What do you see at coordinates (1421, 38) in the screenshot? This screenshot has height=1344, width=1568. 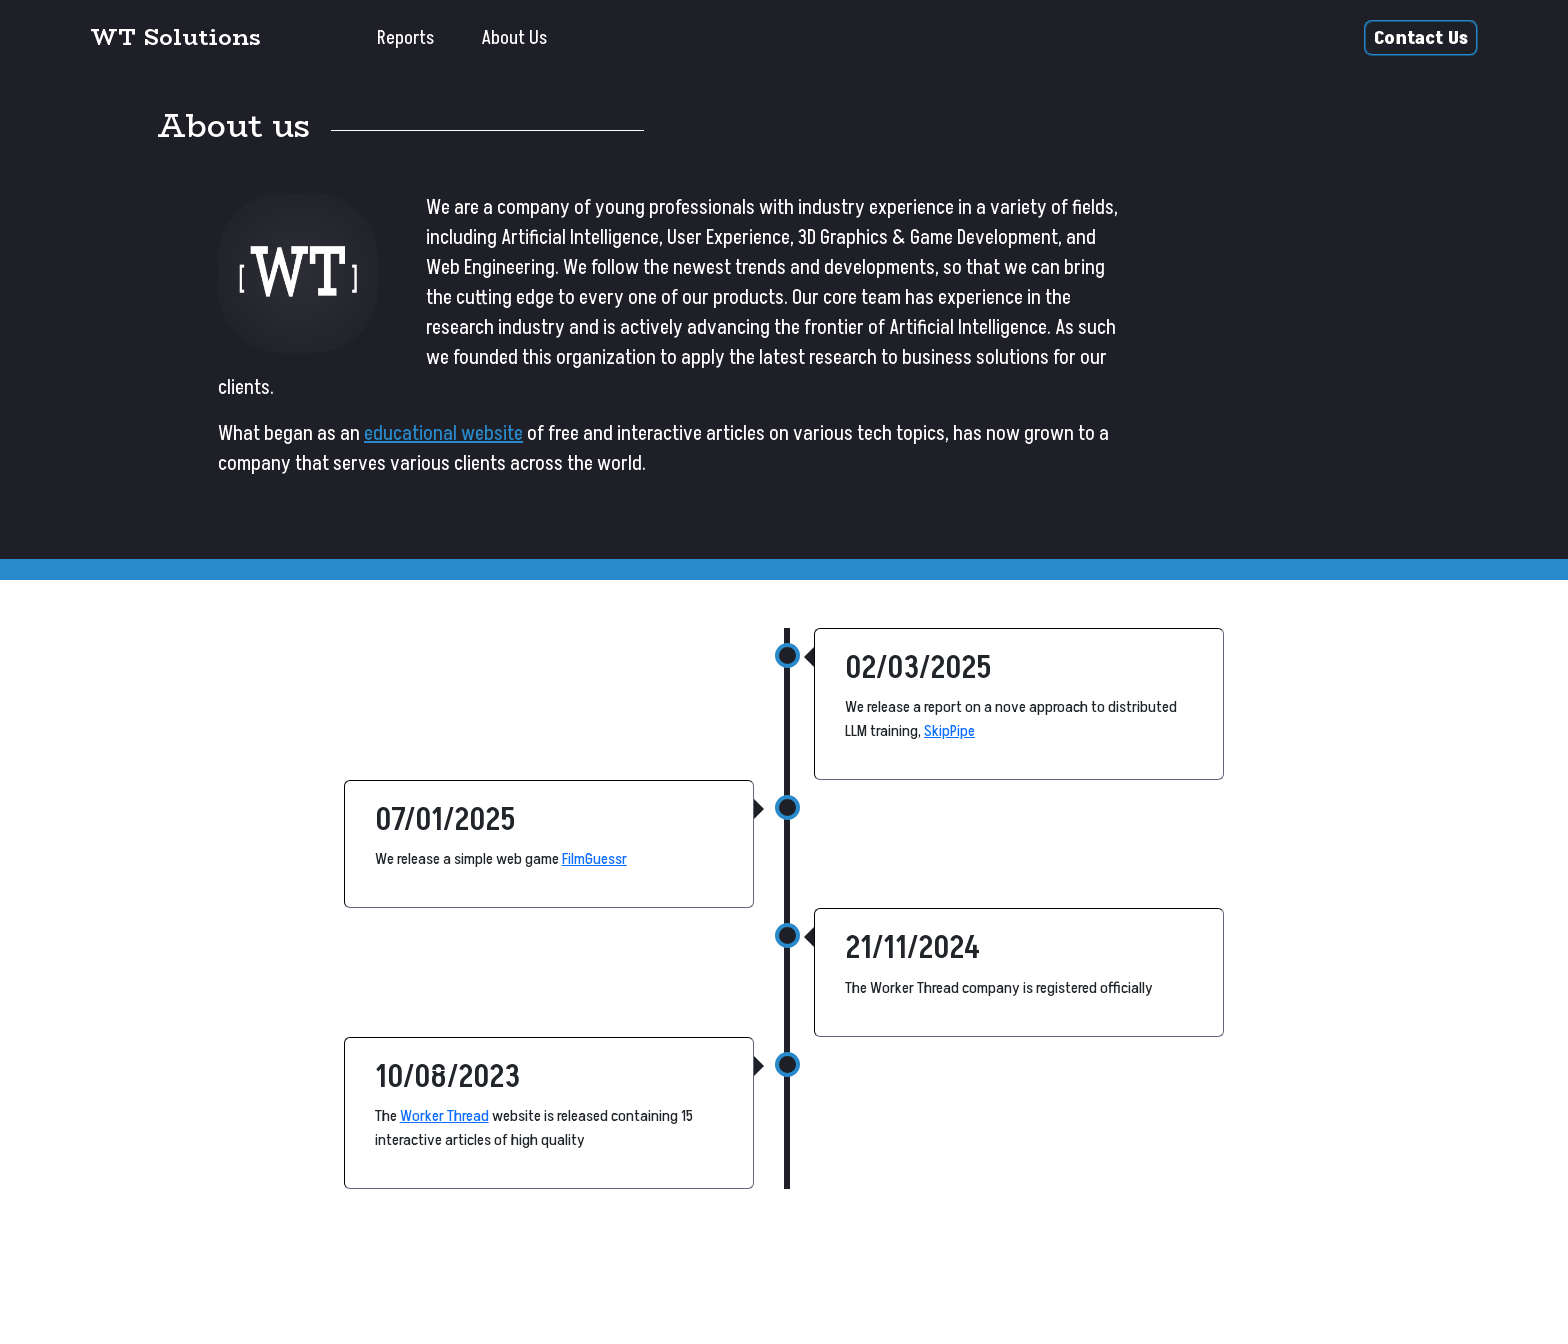 I see `Contact Us` at bounding box center [1421, 38].